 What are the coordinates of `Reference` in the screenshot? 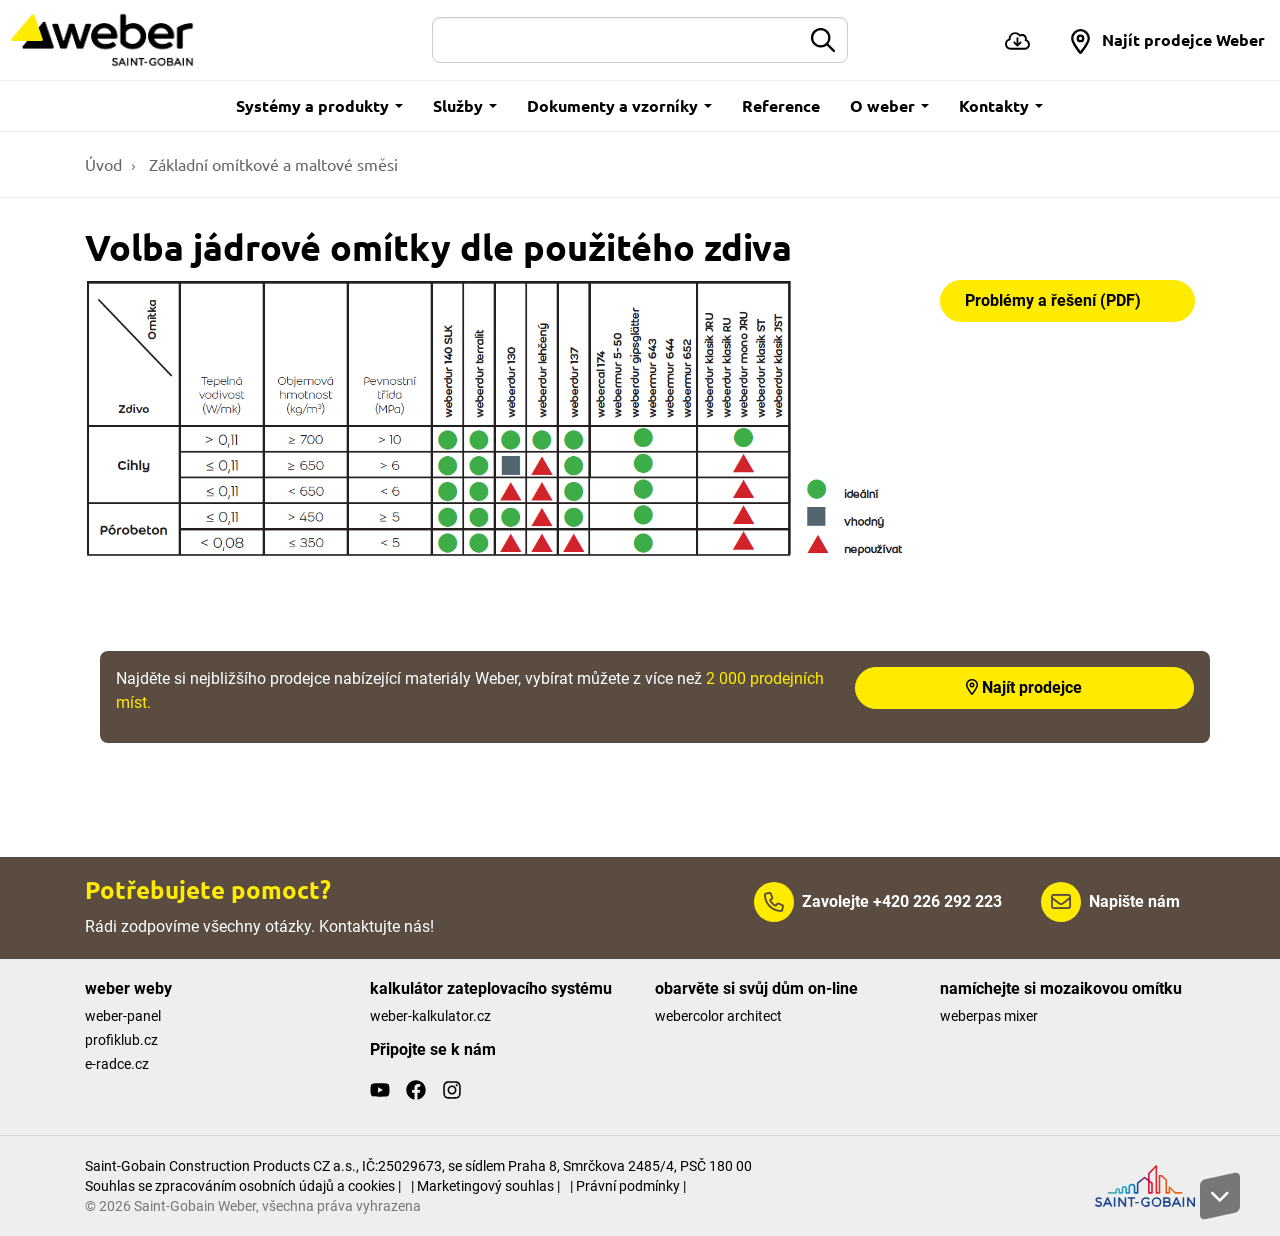 It's located at (781, 105).